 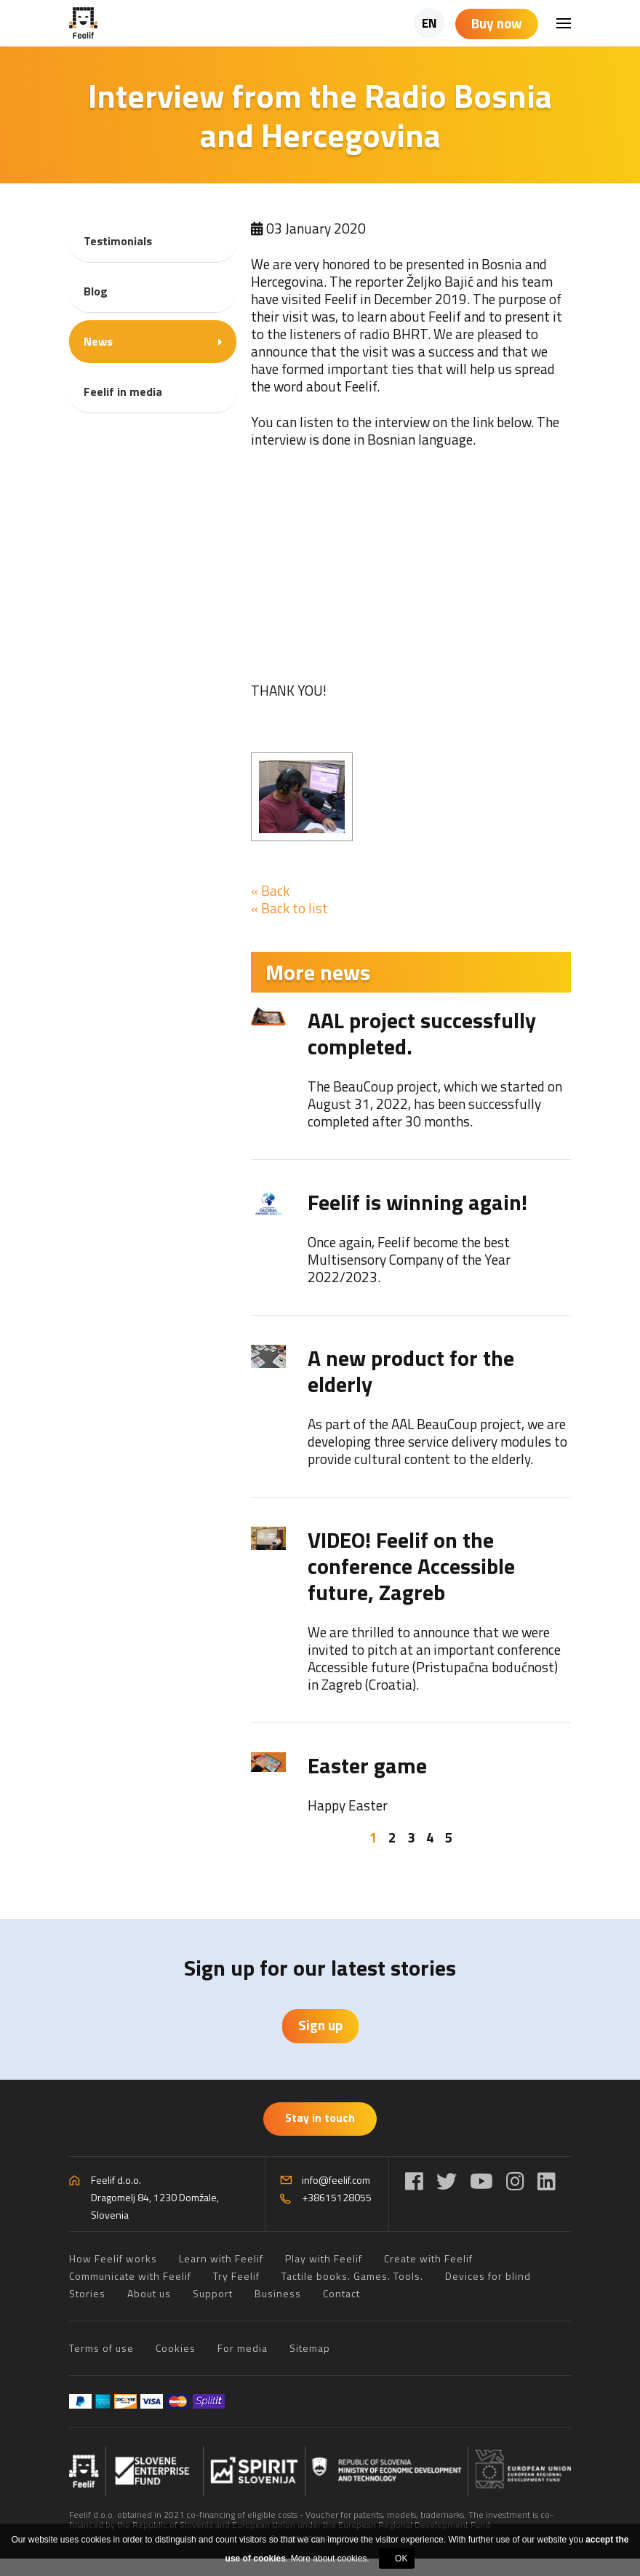 What do you see at coordinates (330, 2558) in the screenshot?
I see `More about cookies.` at bounding box center [330, 2558].